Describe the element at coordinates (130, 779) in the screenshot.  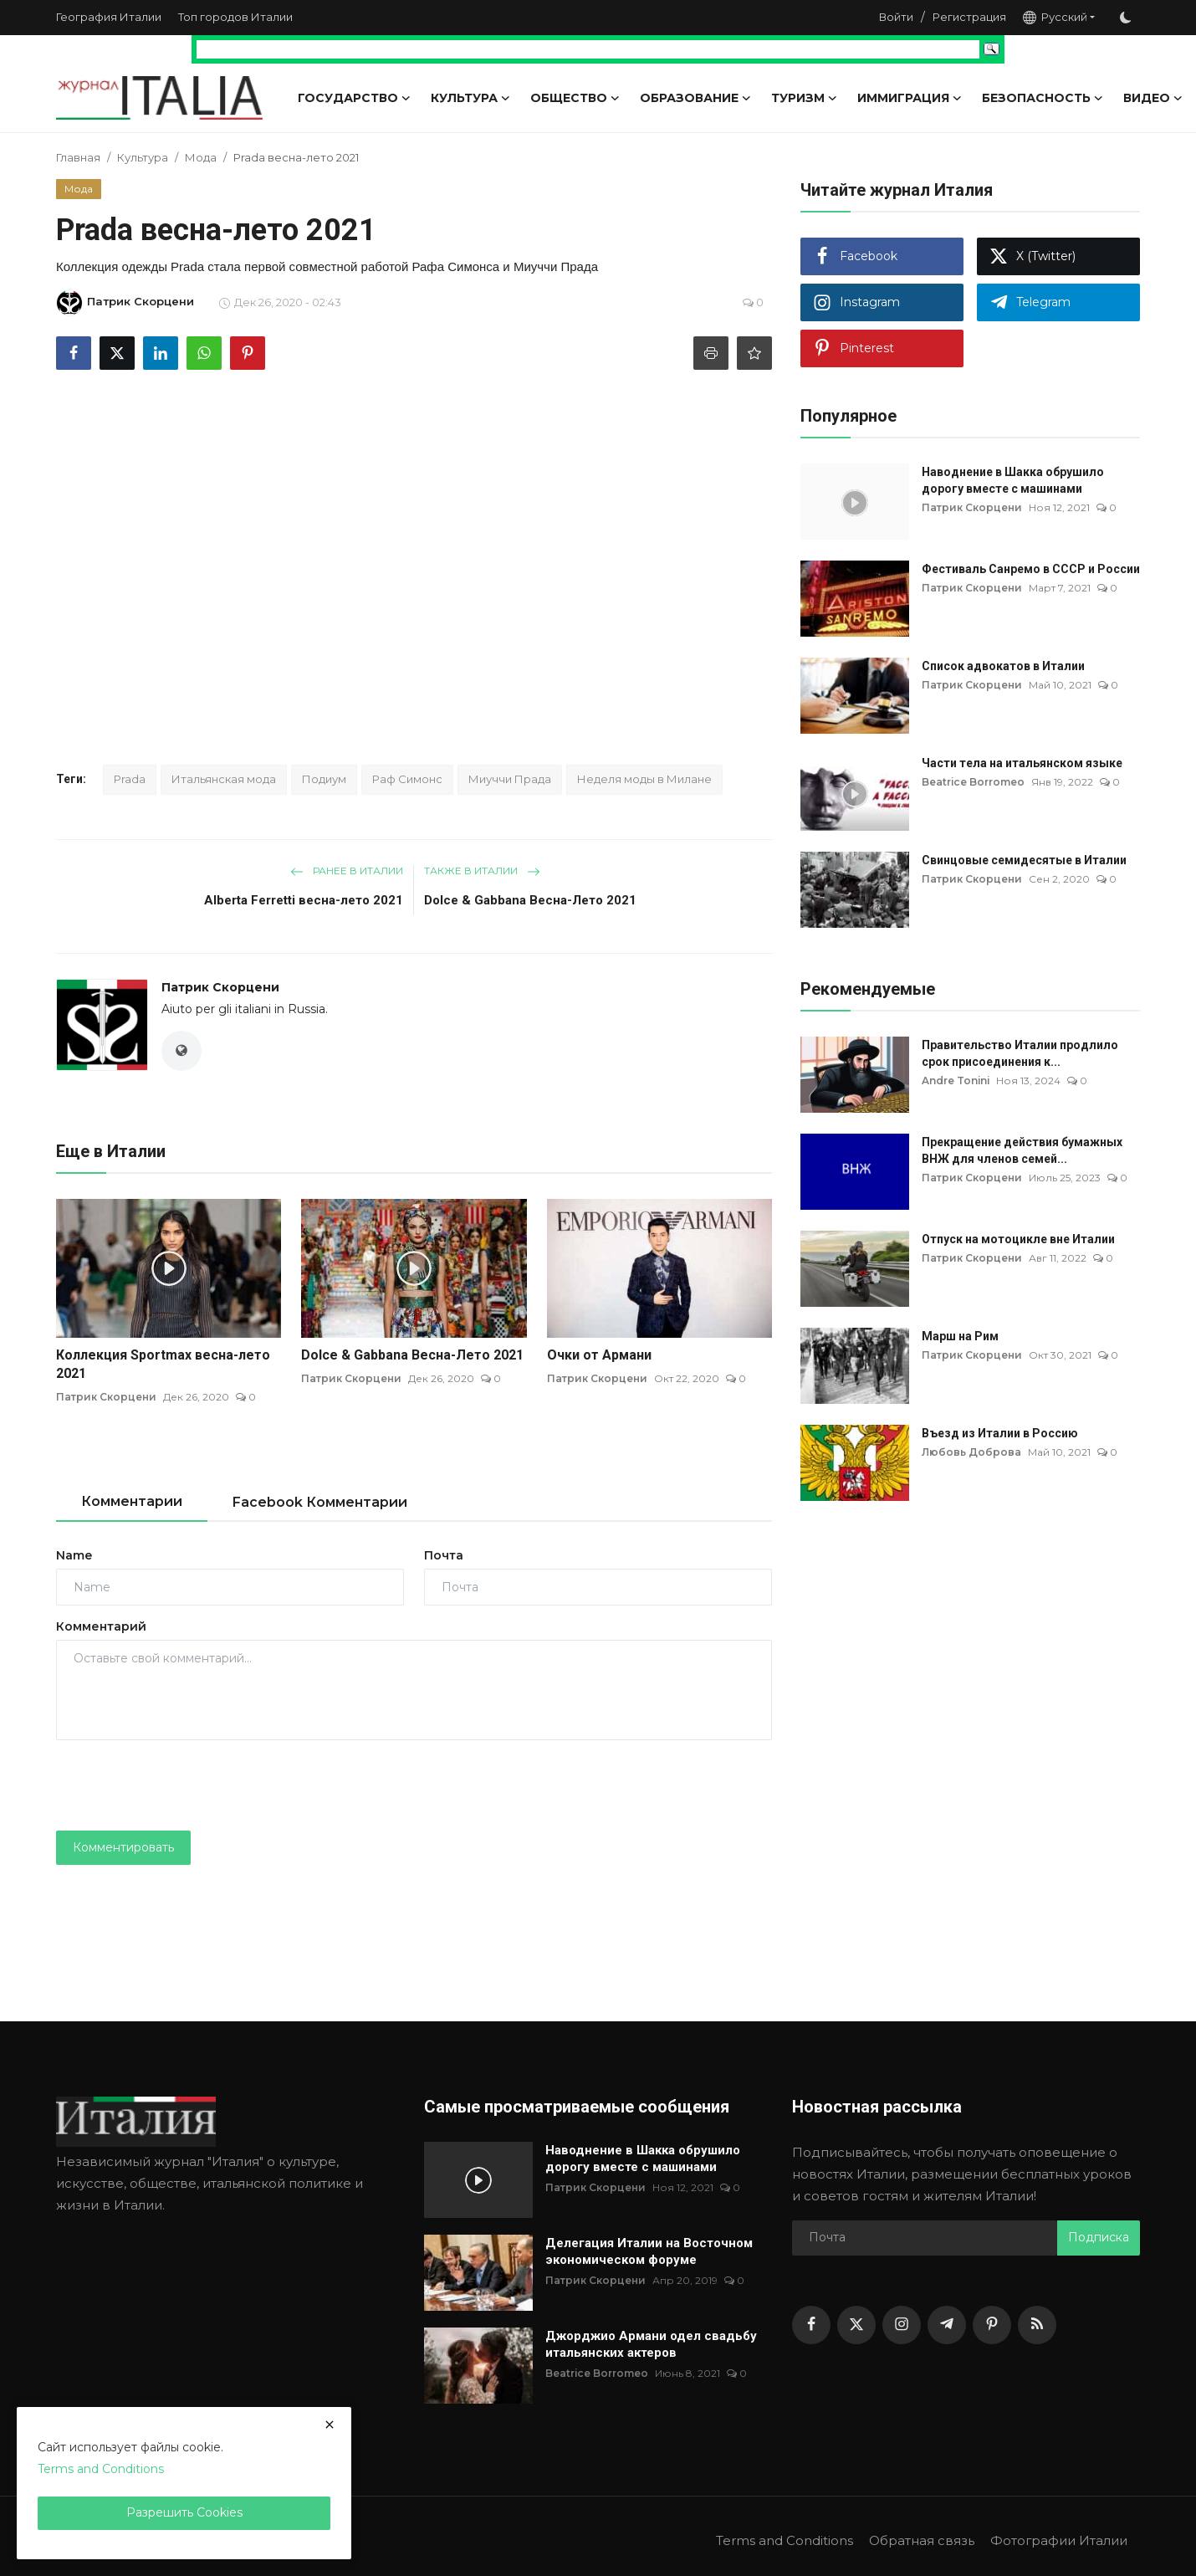
I see `Prada` at that location.